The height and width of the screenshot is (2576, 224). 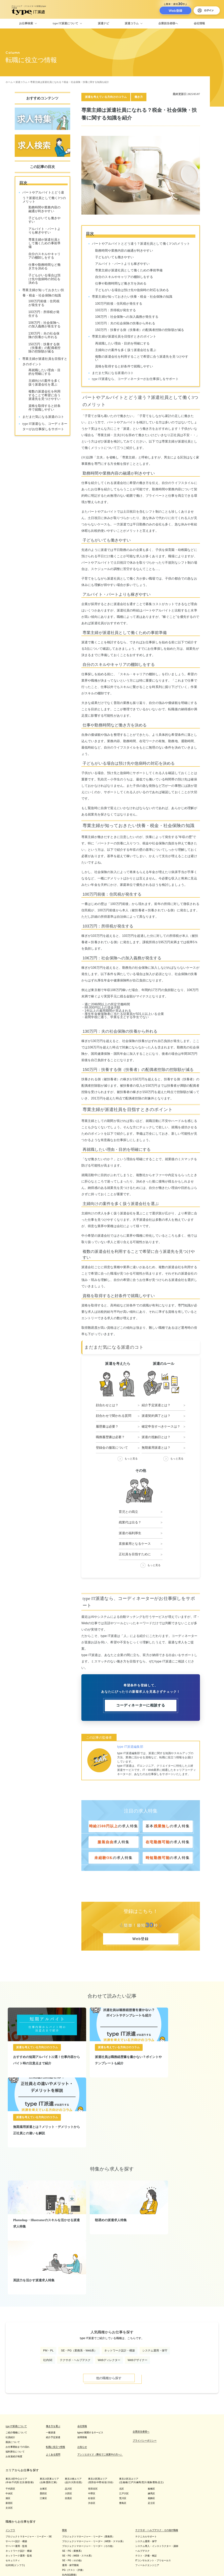 What do you see at coordinates (49, 2235) in the screenshot?
I see `PM・PL` at bounding box center [49, 2235].